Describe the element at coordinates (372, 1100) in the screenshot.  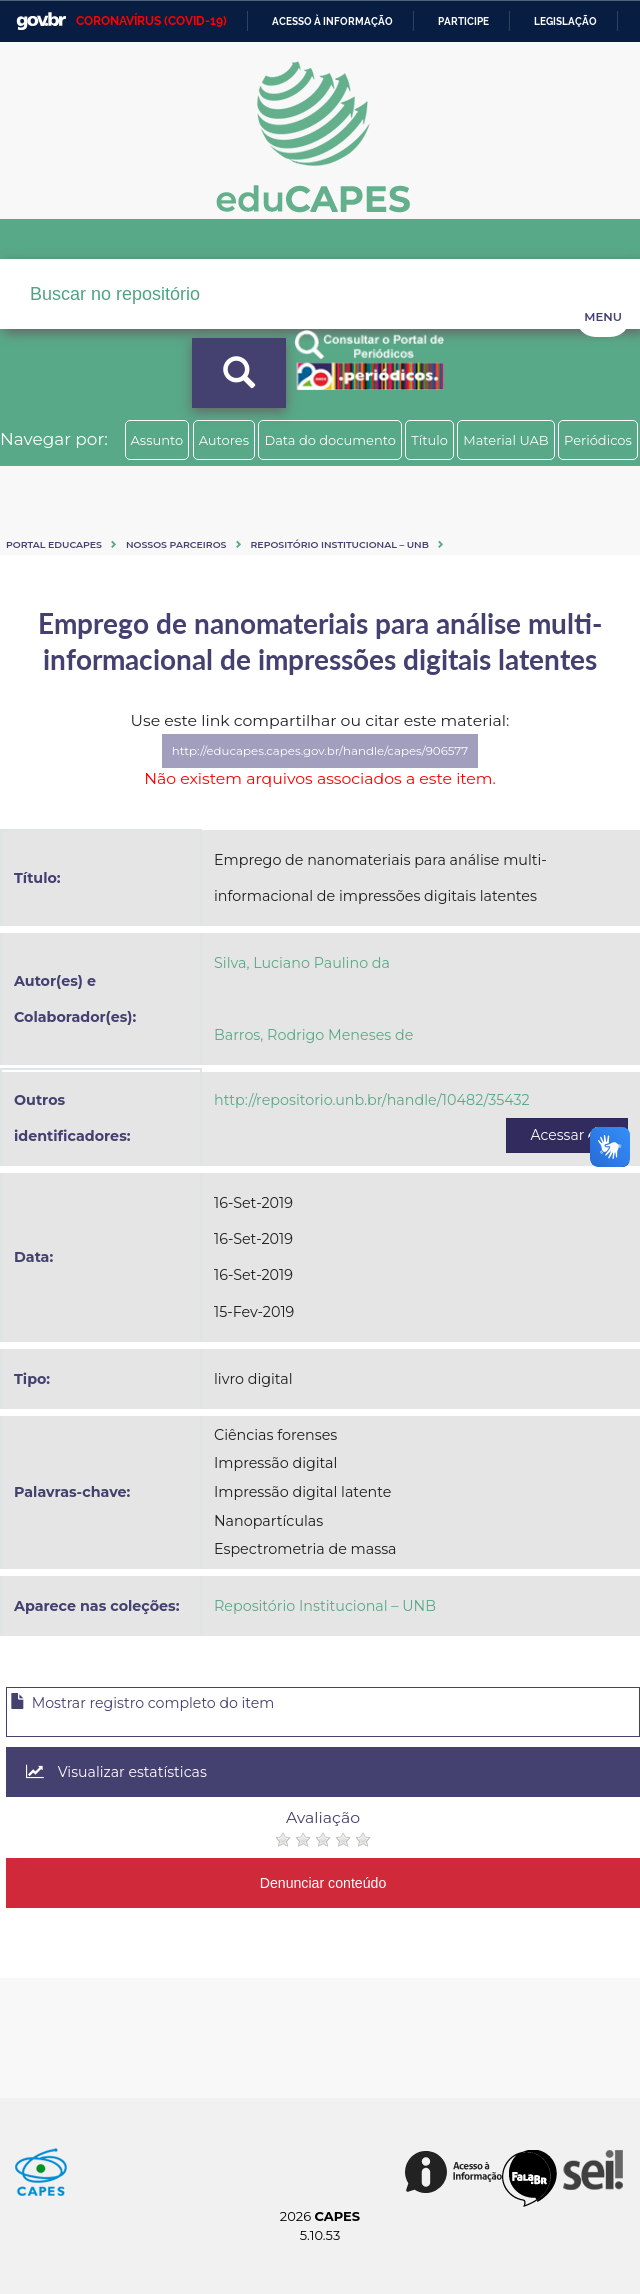
I see `http://repositorio.unb.br/handle/10482/35432` at that location.